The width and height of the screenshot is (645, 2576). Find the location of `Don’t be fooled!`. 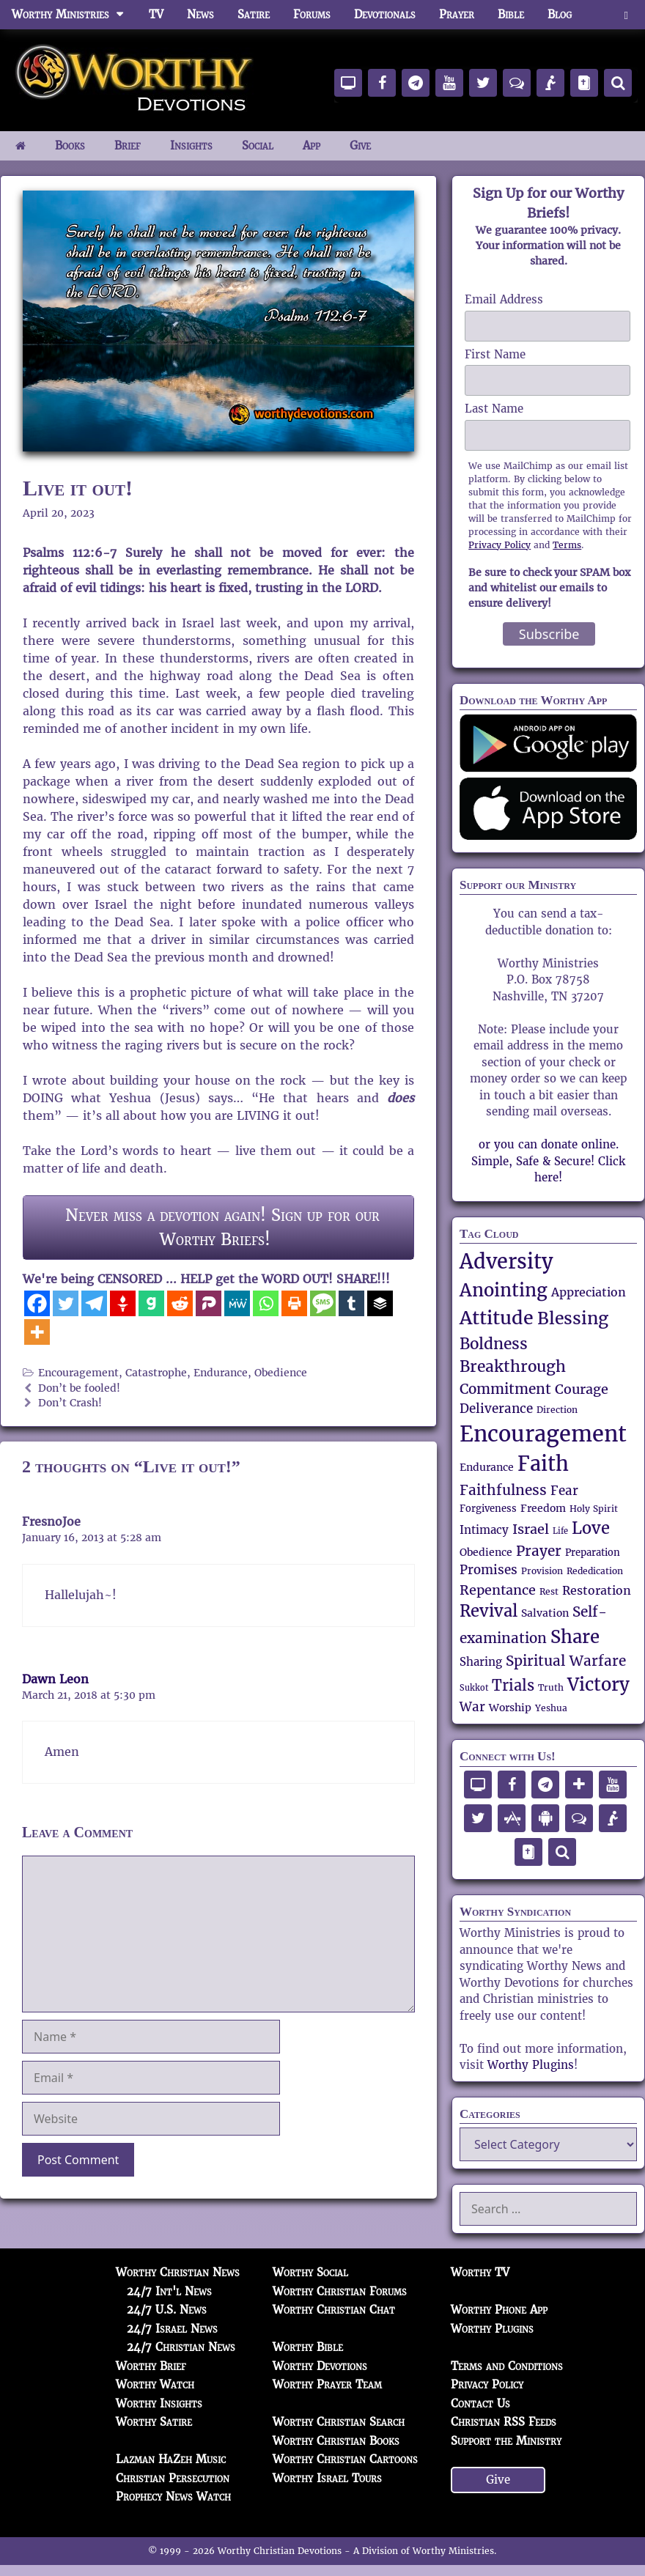

Don’t be fooled! is located at coordinates (79, 1388).